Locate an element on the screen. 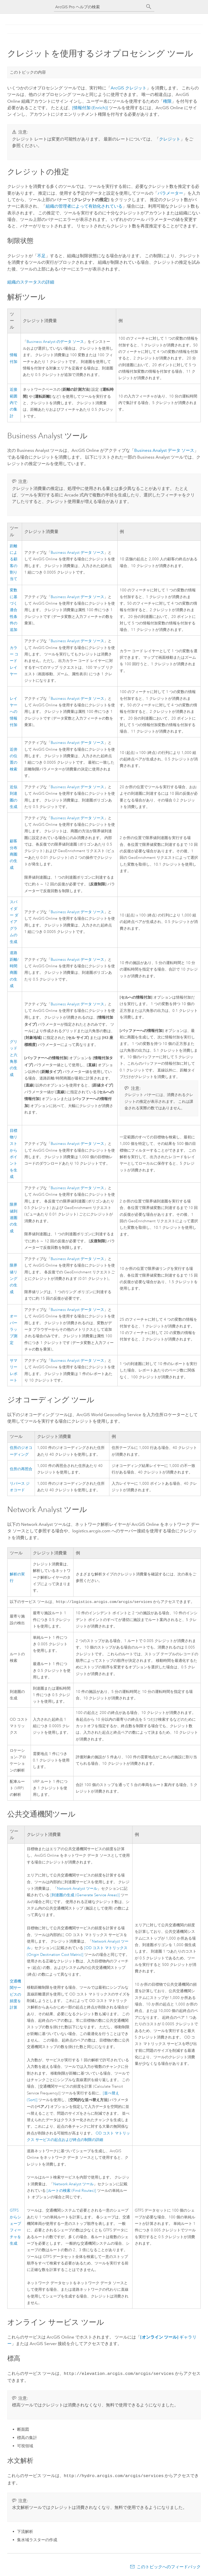  [情報付加 (Enrich)] is located at coordinates (90, 107).